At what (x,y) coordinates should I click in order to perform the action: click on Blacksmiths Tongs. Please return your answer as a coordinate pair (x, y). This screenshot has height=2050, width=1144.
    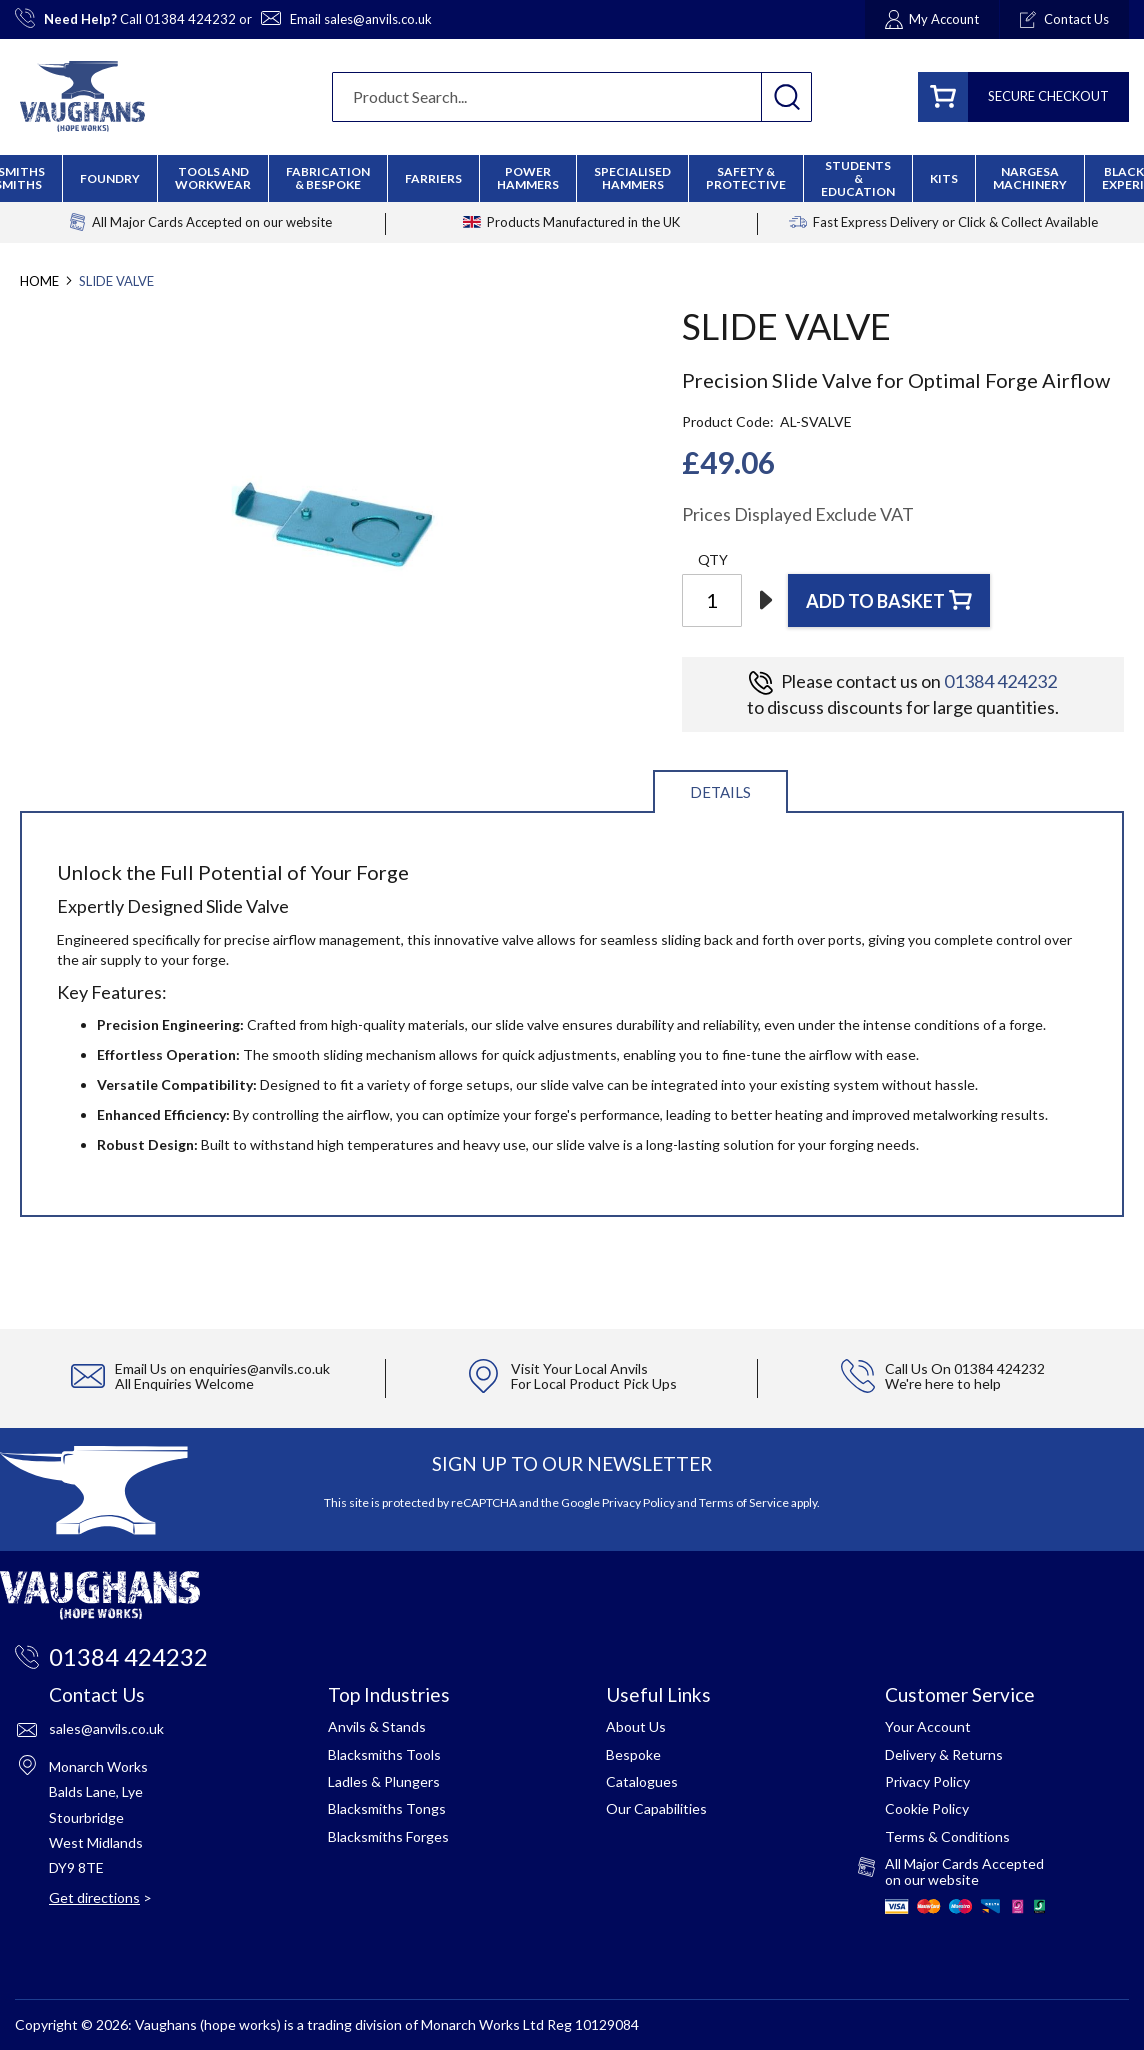
    Looking at the image, I should click on (387, 1808).